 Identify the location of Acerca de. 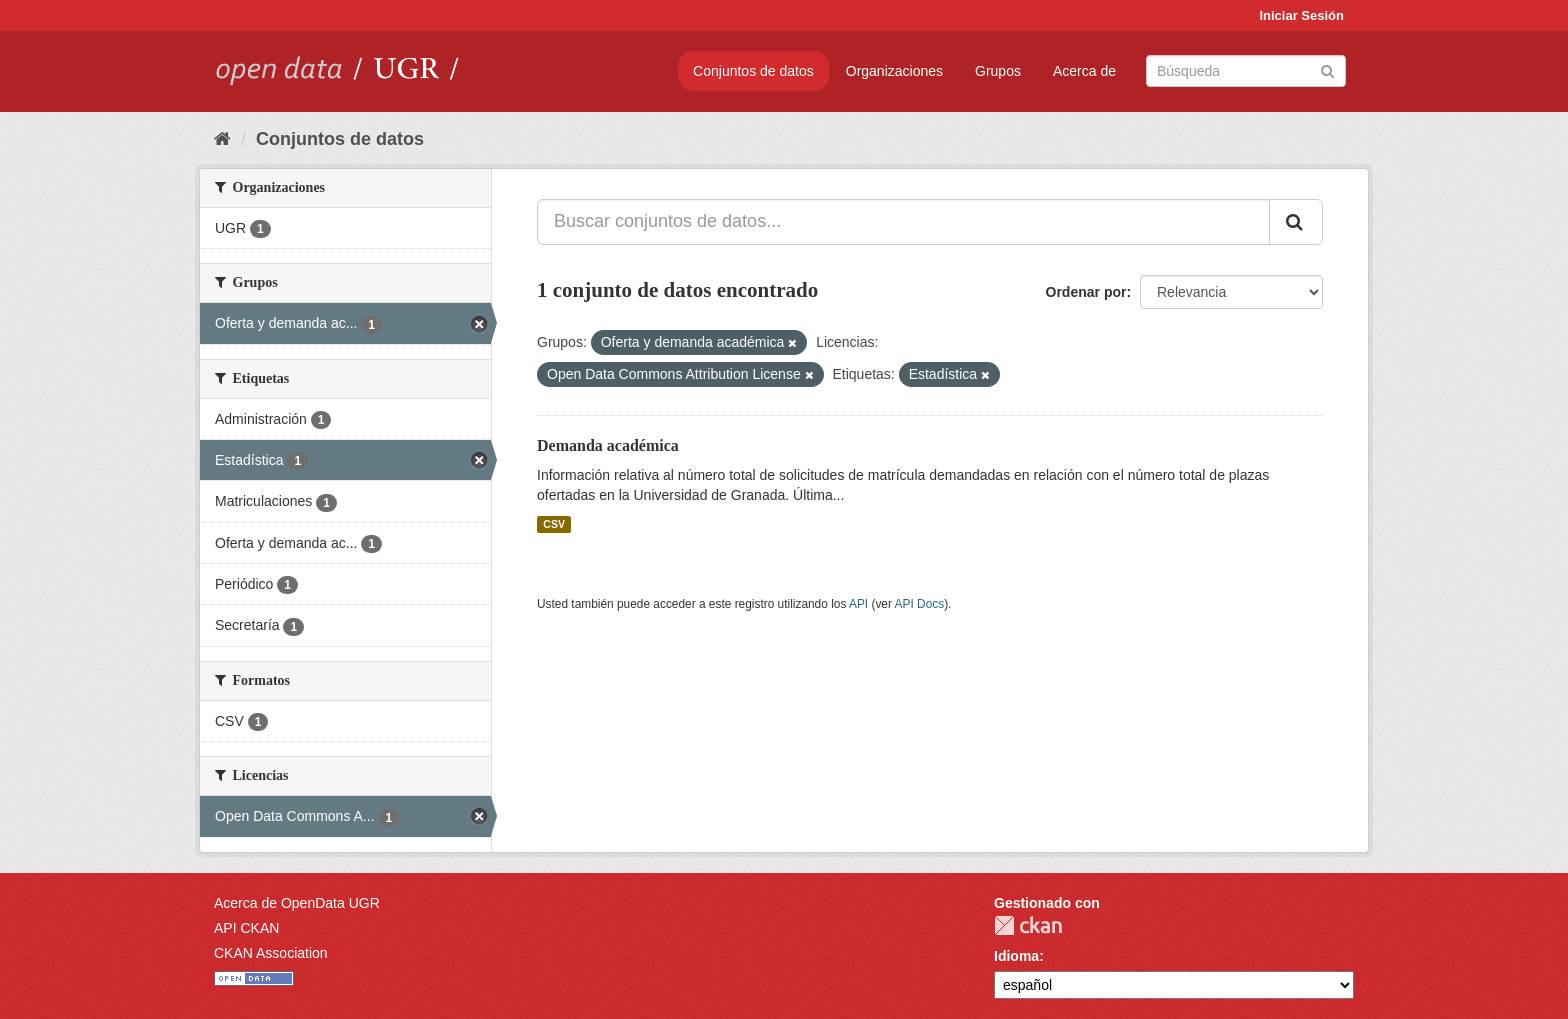
(1084, 71).